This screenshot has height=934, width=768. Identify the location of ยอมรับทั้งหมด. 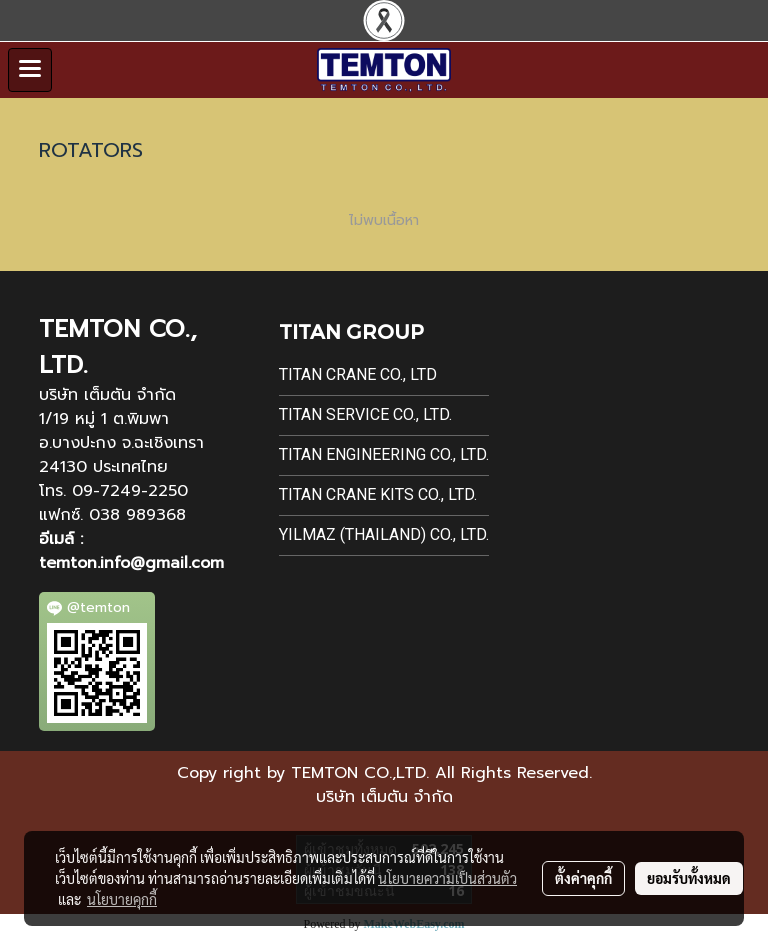
(689, 878).